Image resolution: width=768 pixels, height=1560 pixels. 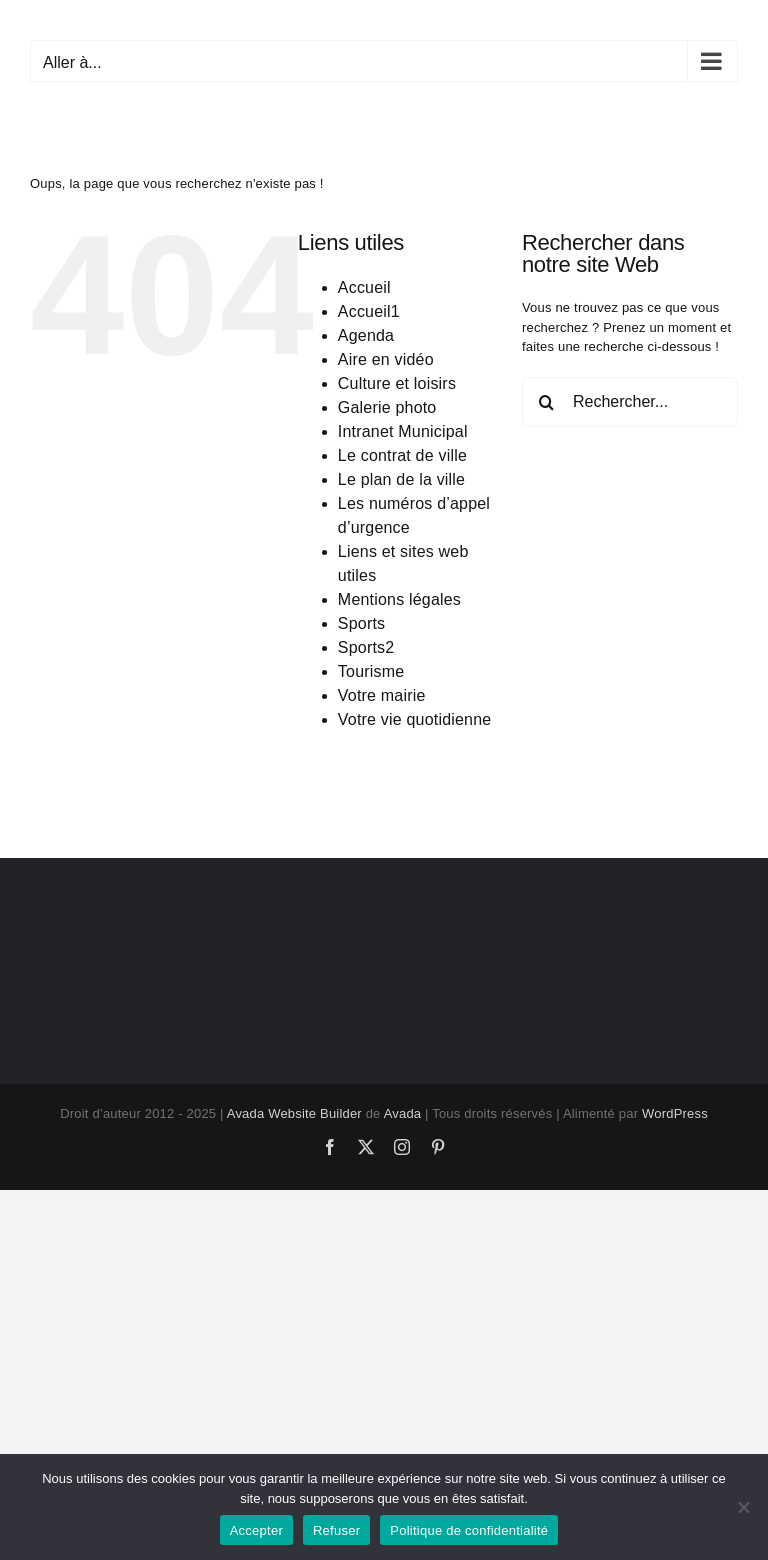 What do you see at coordinates (366, 647) in the screenshot?
I see `Sports2` at bounding box center [366, 647].